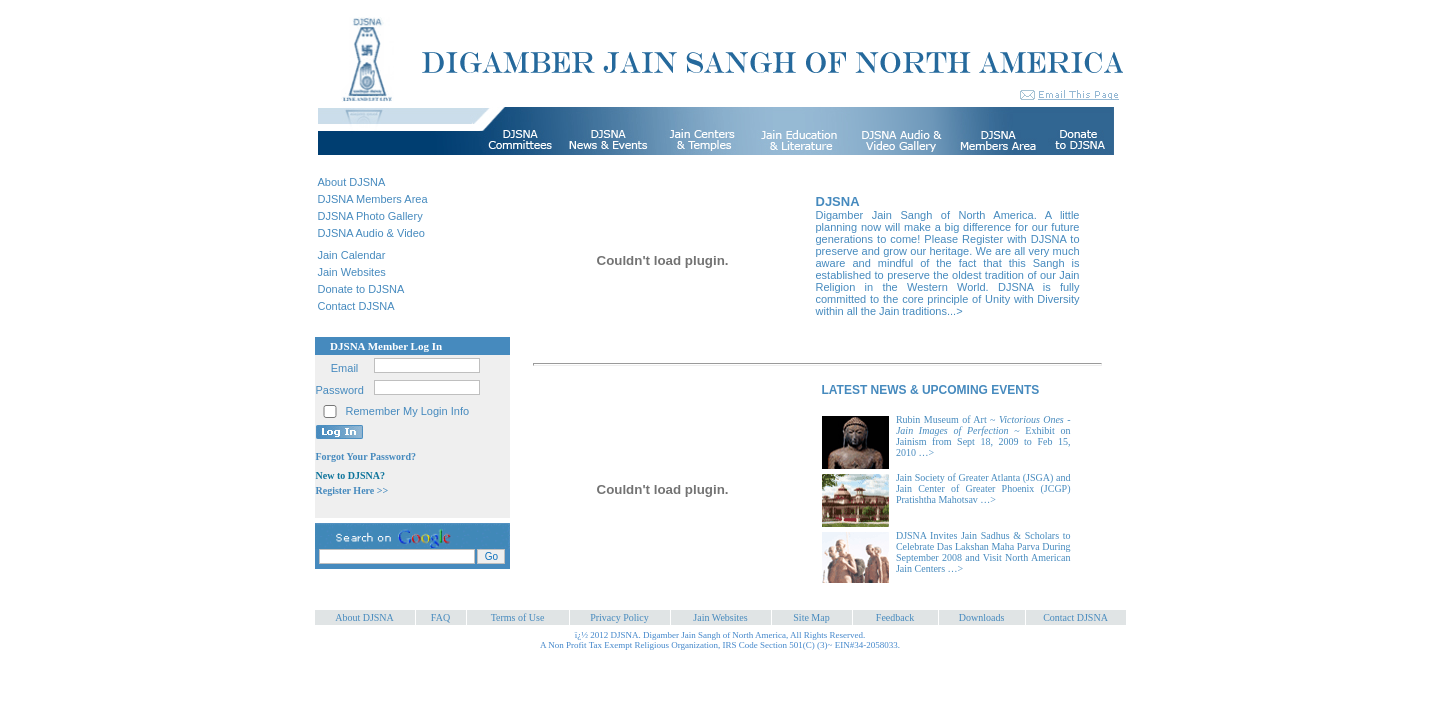  I want to click on Jain Society of Greater Atlanta (JSGA) and Jain Center of Greater Phoenix (JCGP) Pratishtha Mahotsav …>, so click(983, 488).